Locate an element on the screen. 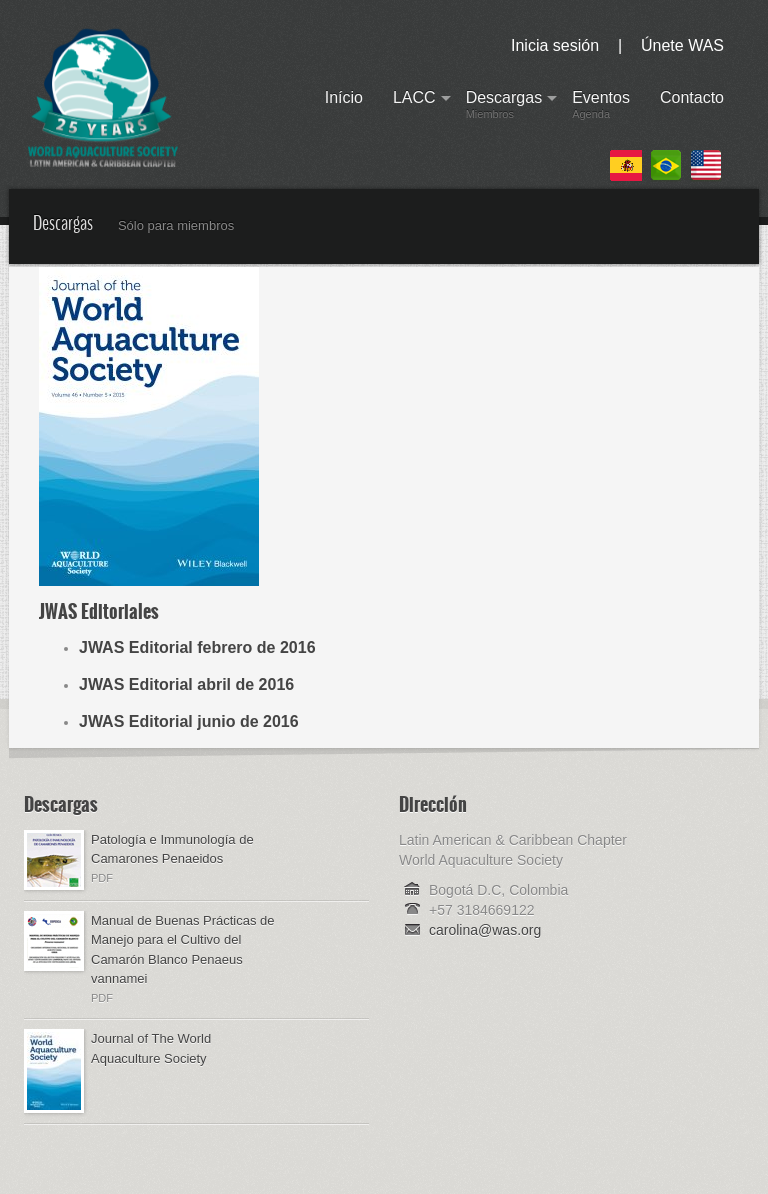  JWAS Editorial abril de 2016 is located at coordinates (186, 684).